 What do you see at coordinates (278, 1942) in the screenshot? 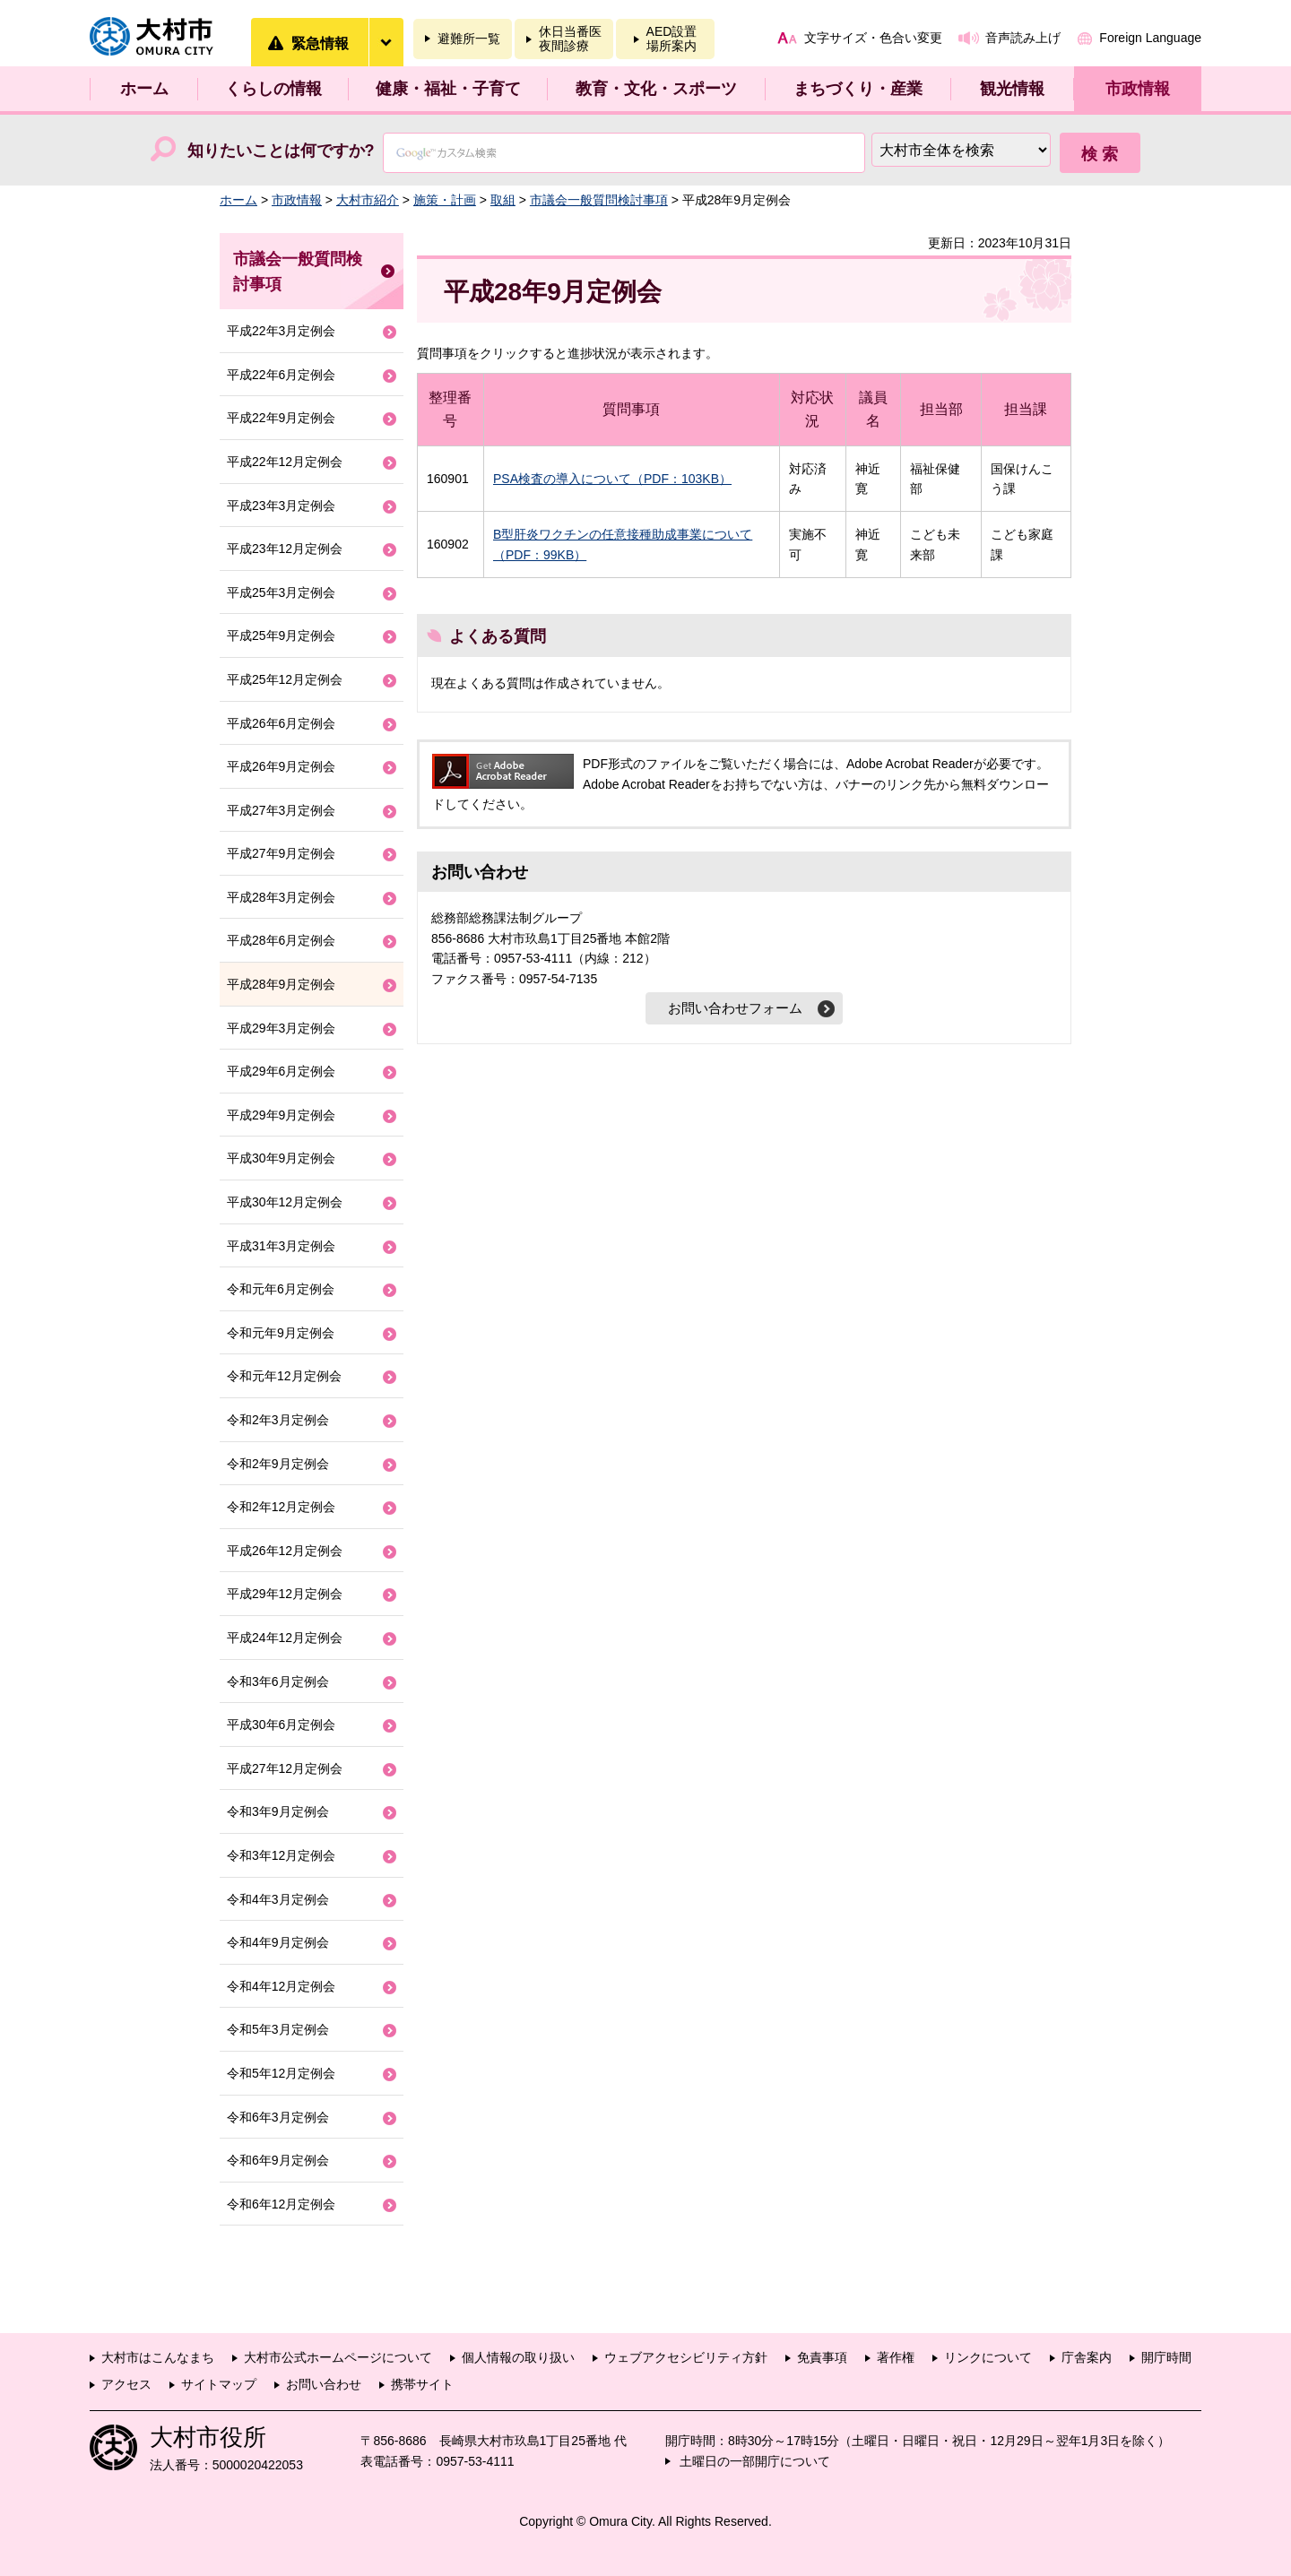
I see `令和4年9月定例会` at bounding box center [278, 1942].